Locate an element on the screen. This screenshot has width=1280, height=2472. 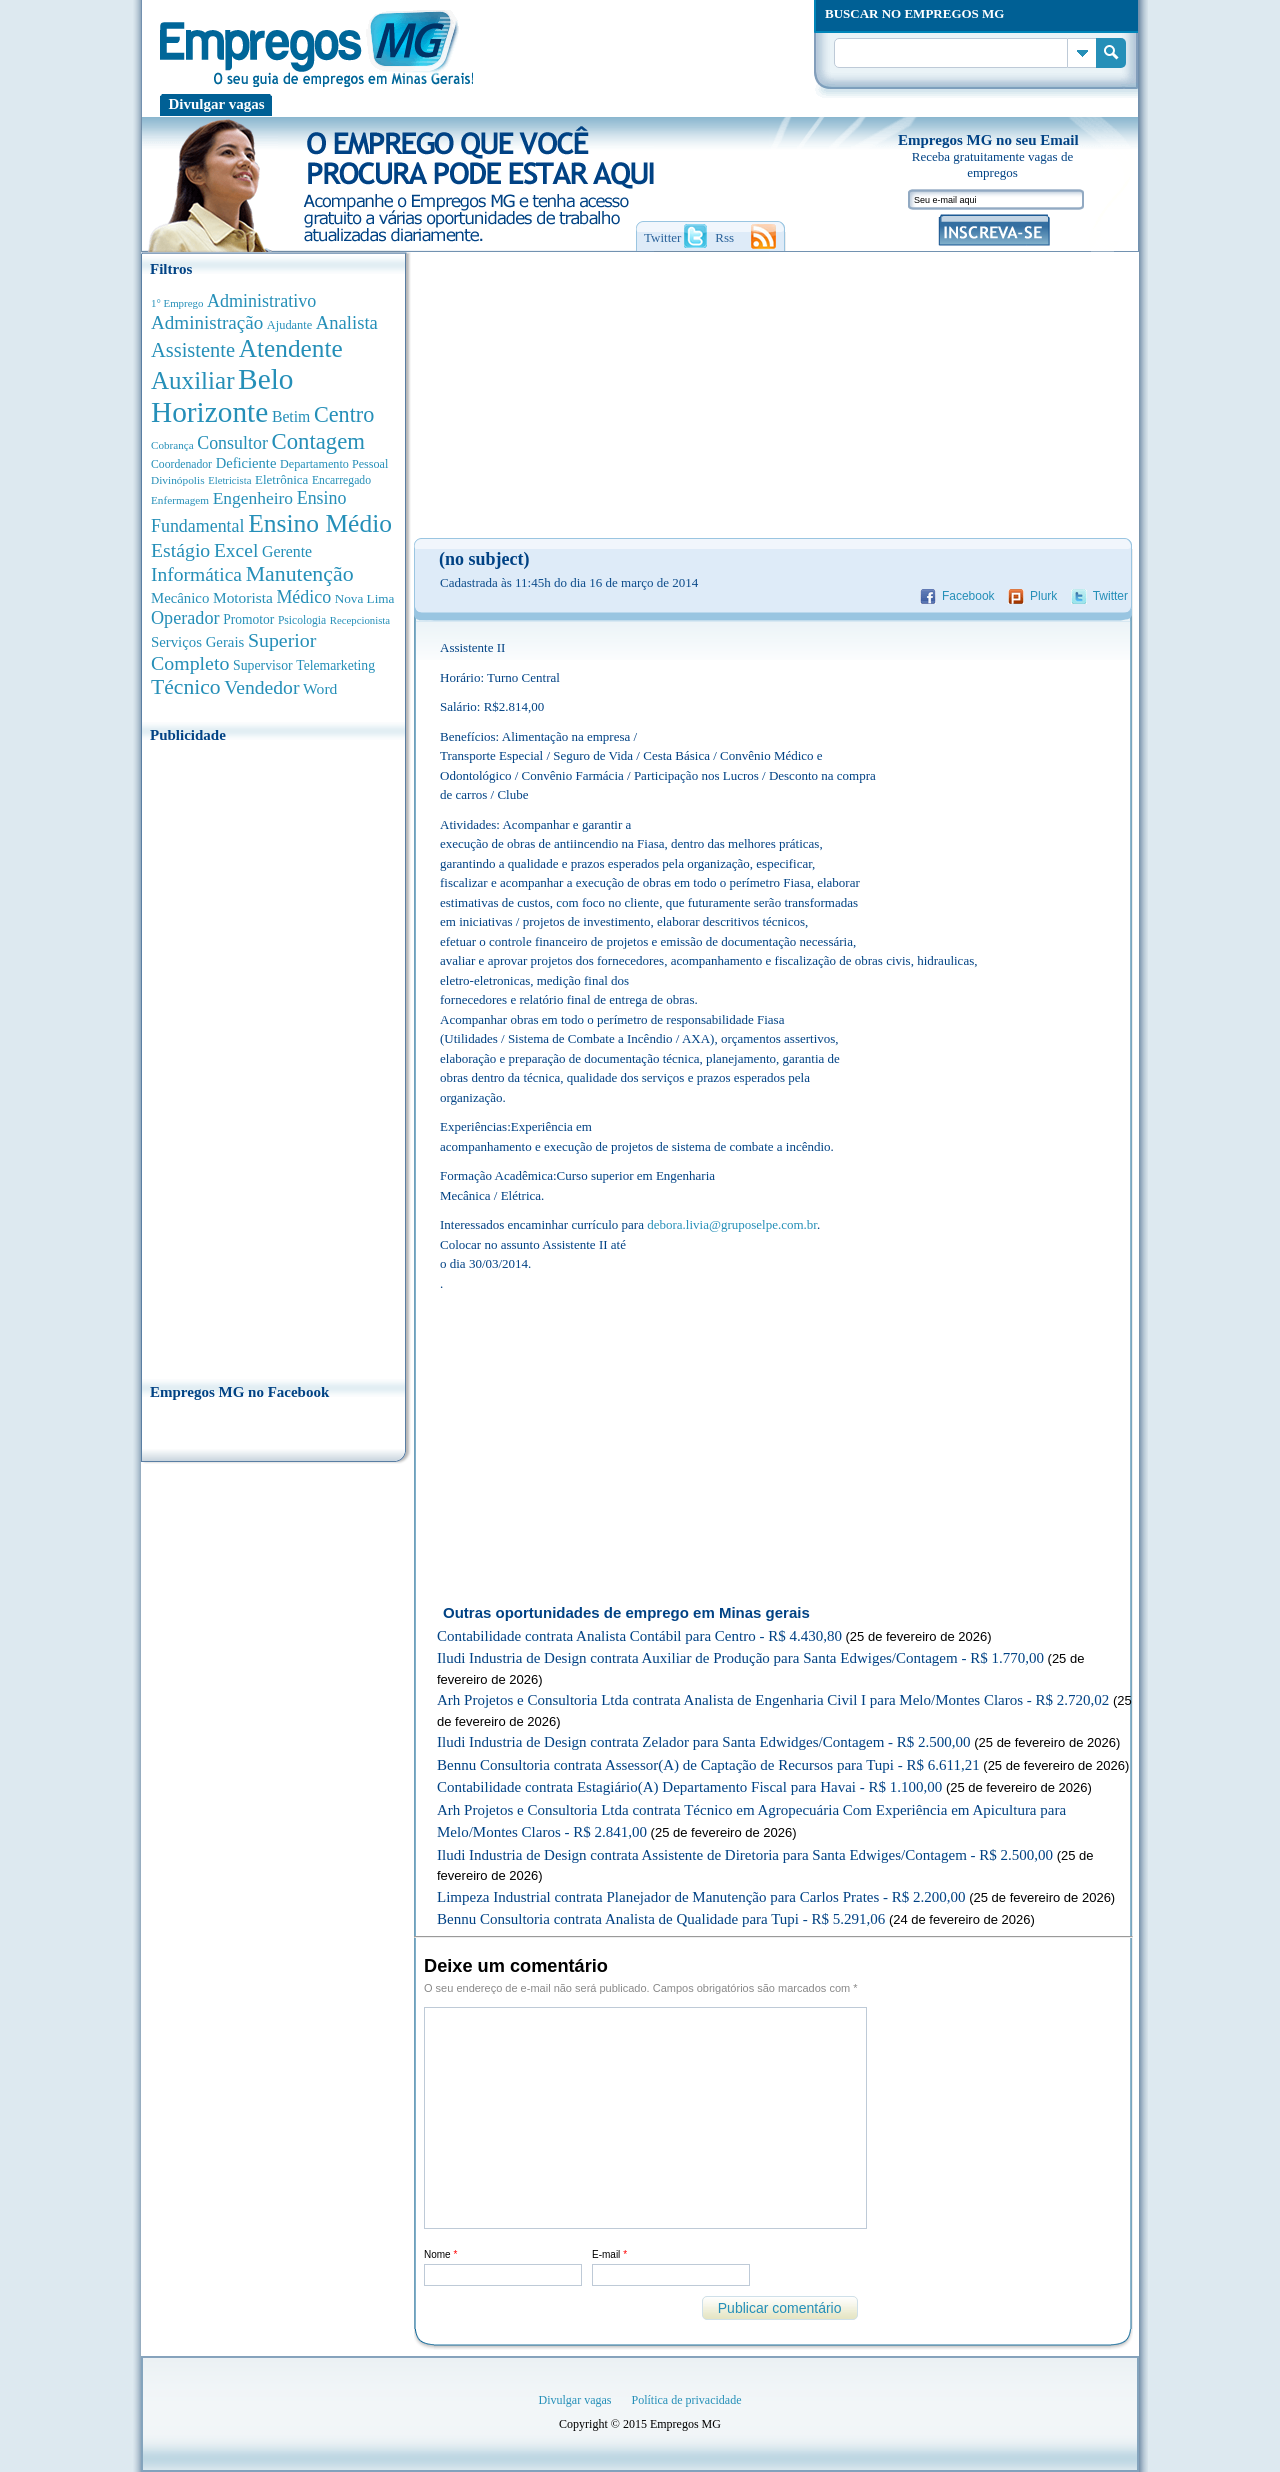
debora.livia@gruposelpe.com.br is located at coordinates (732, 1224).